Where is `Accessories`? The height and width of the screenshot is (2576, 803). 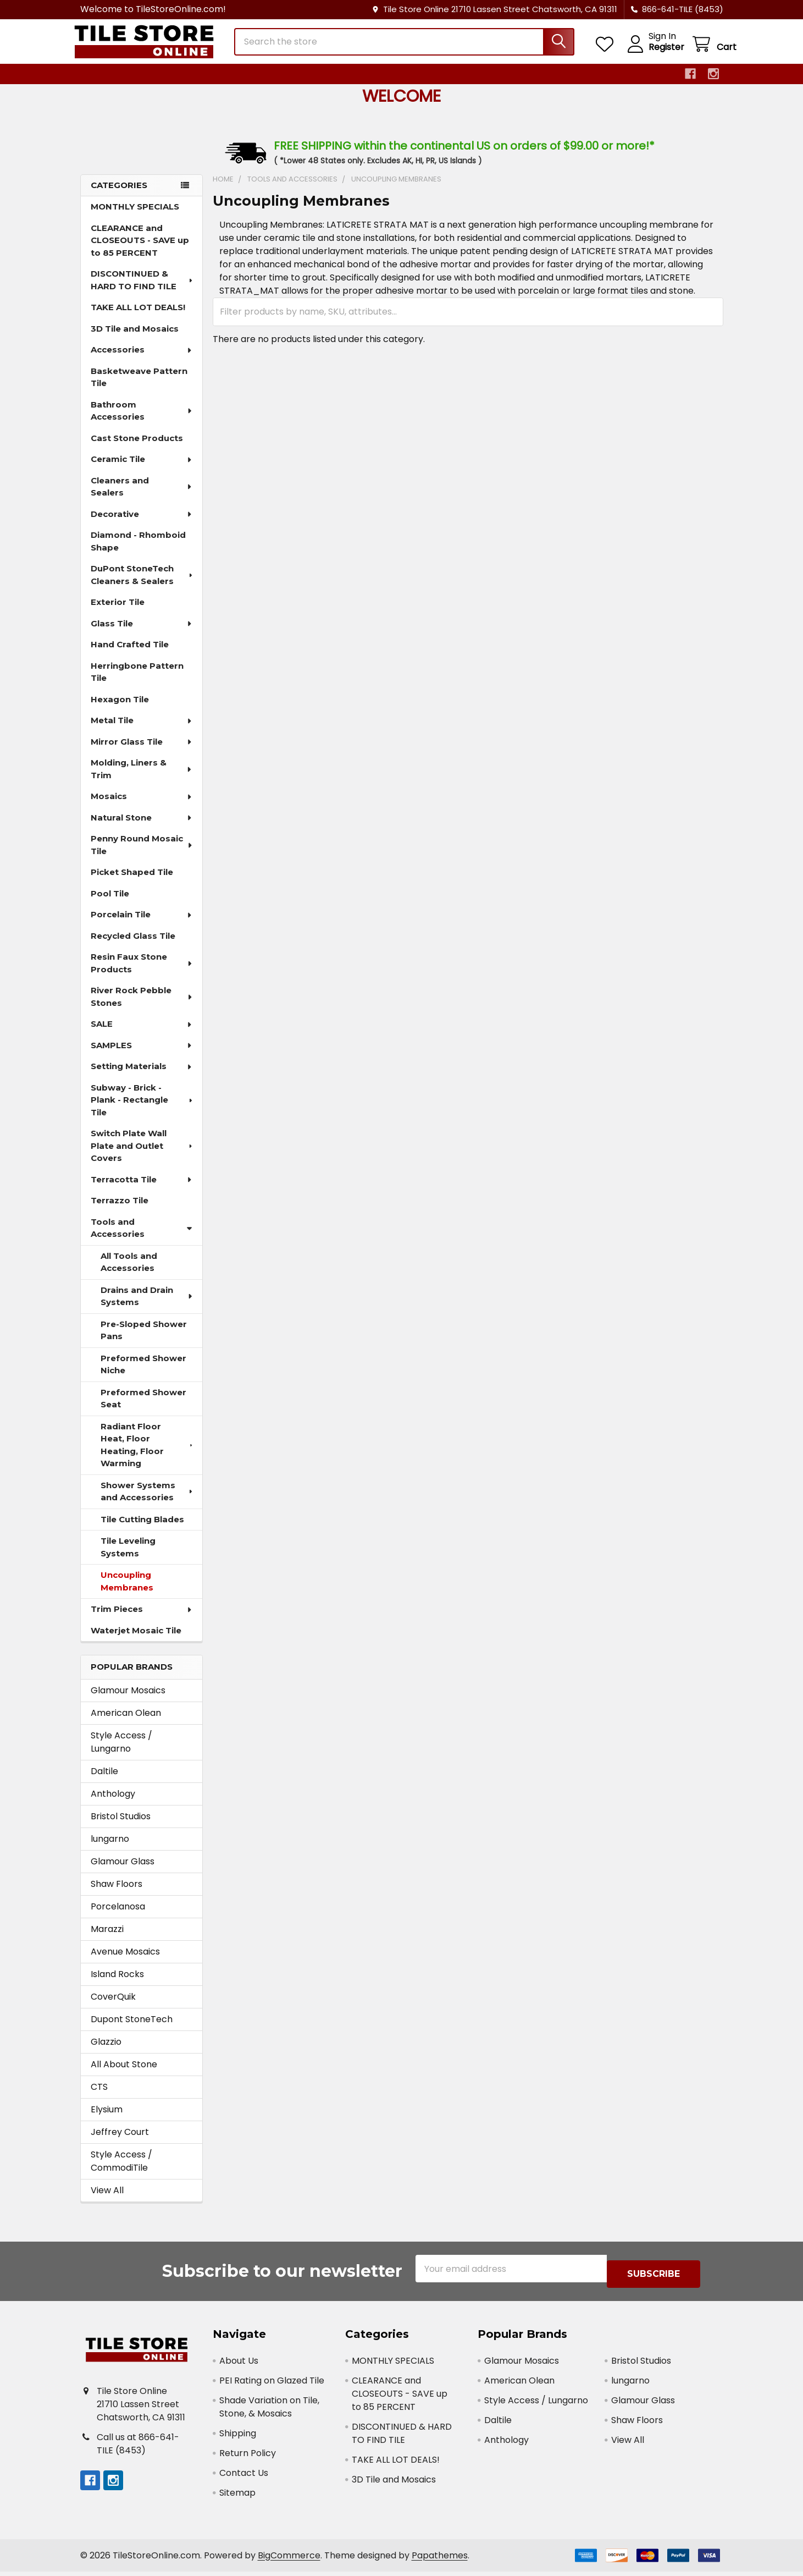
Accessories is located at coordinates (142, 359).